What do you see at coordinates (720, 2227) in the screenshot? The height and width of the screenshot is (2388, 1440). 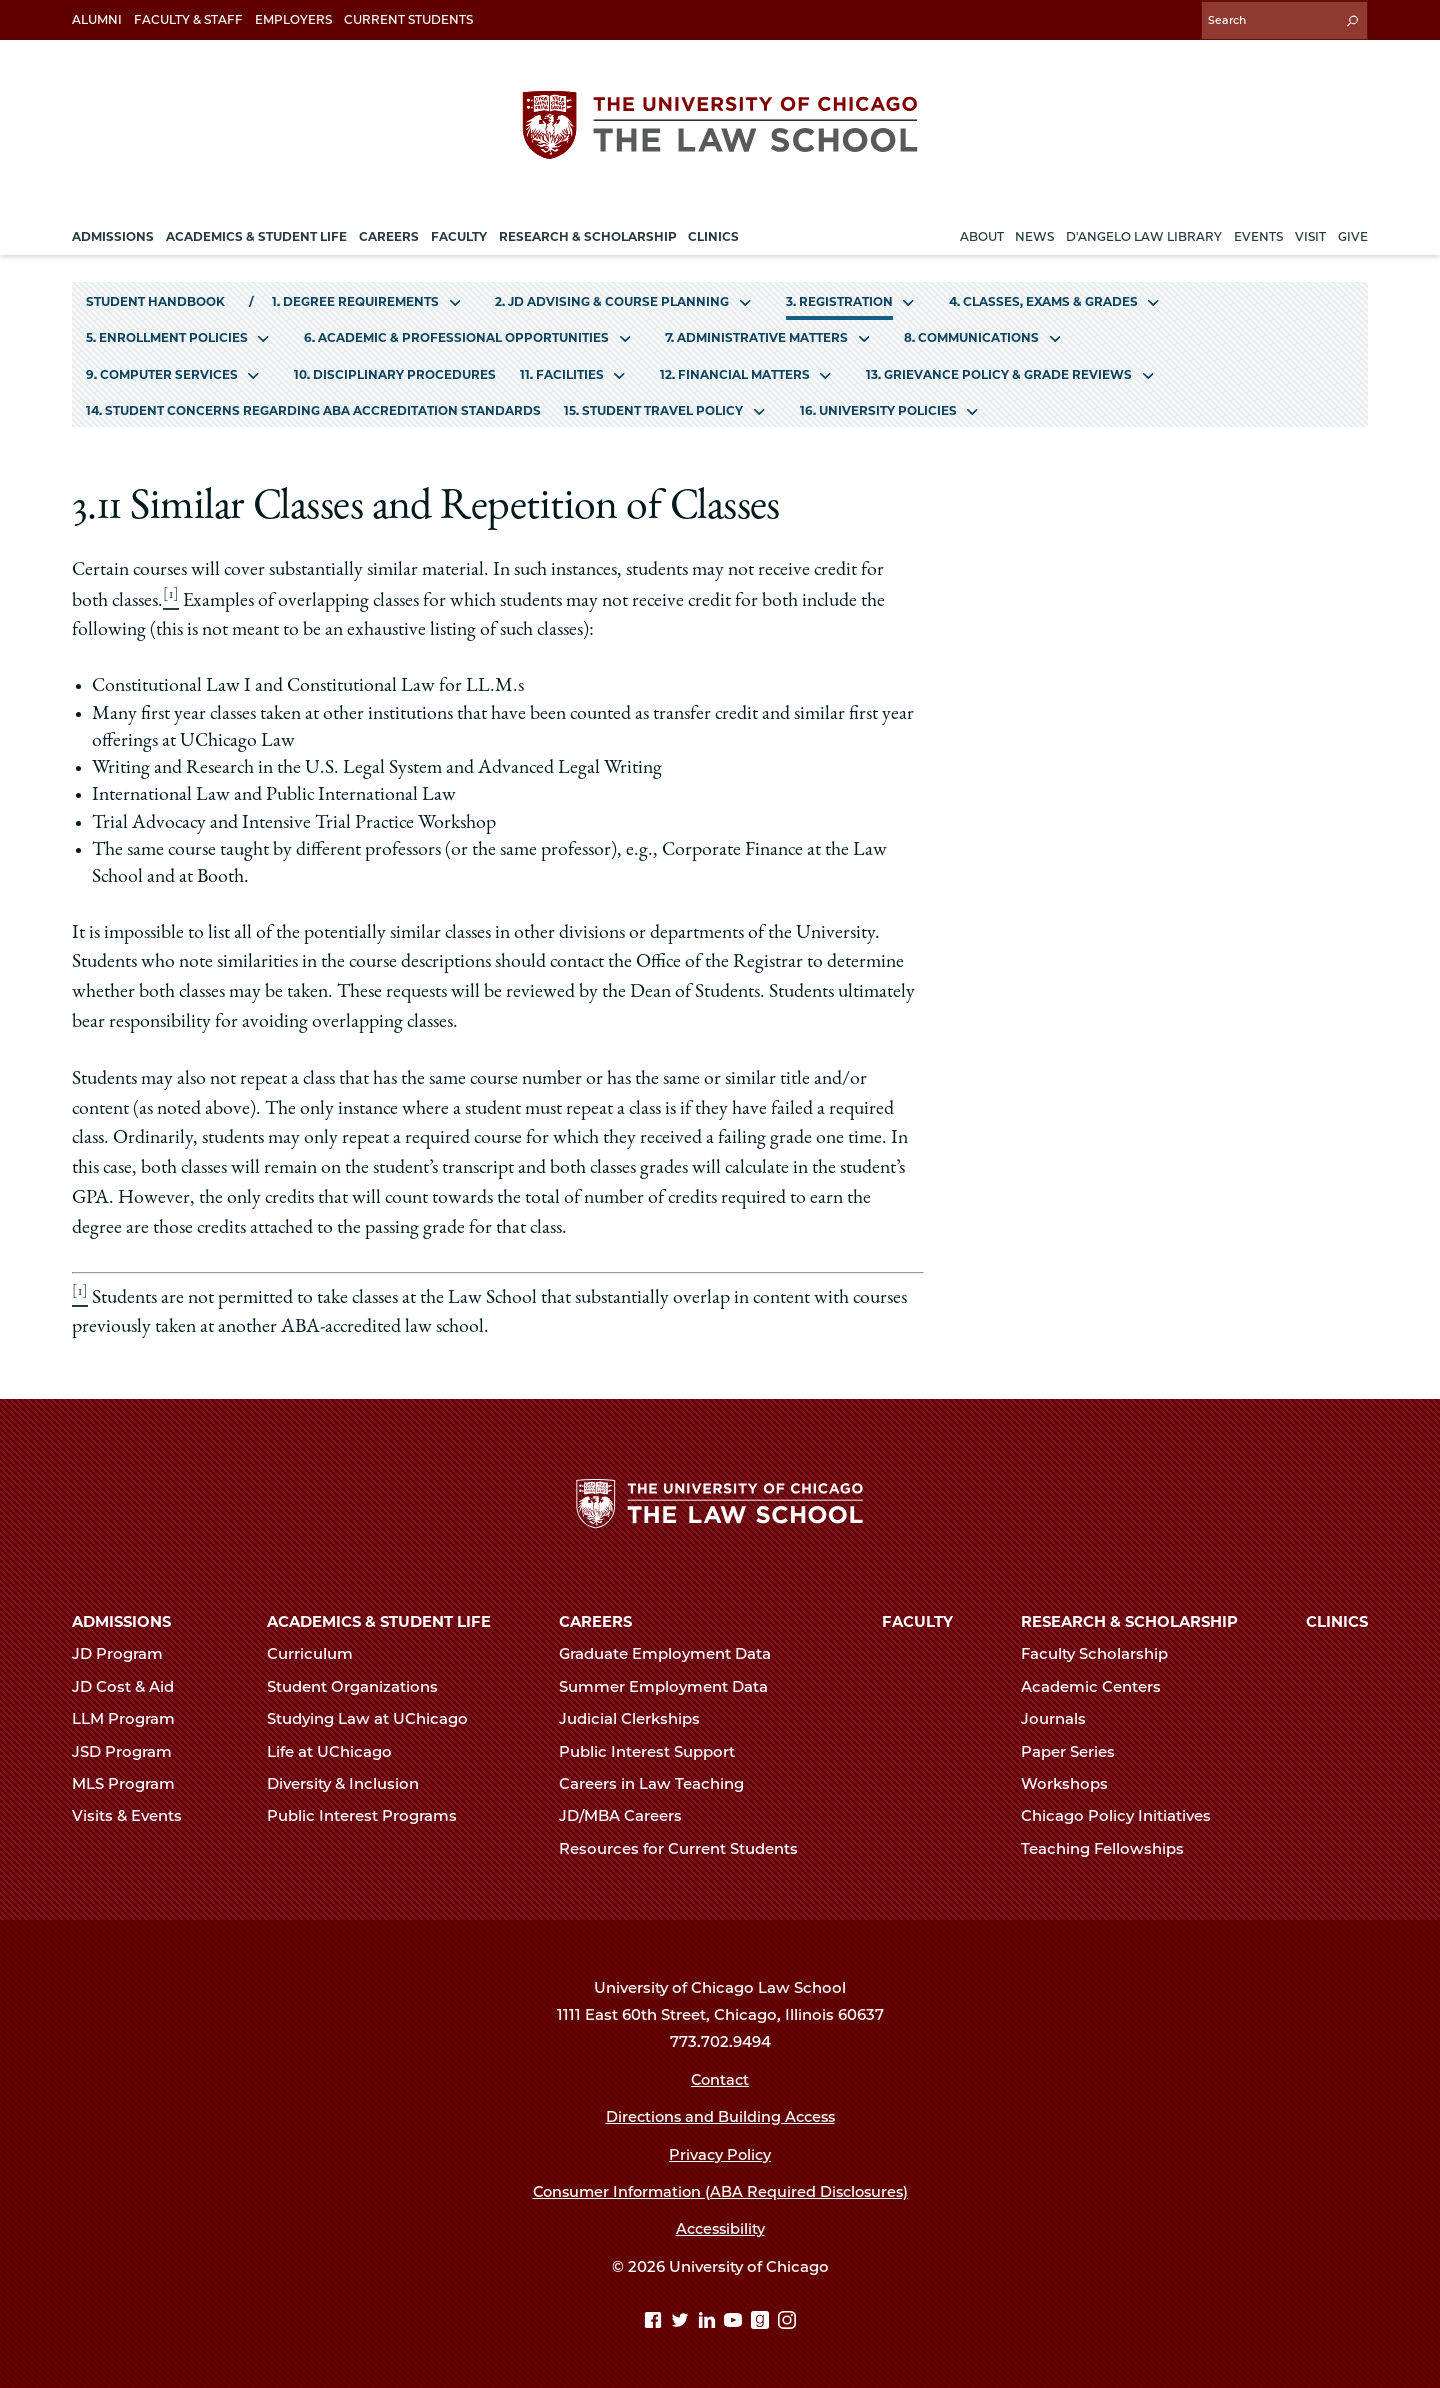 I see `Accessibility` at bounding box center [720, 2227].